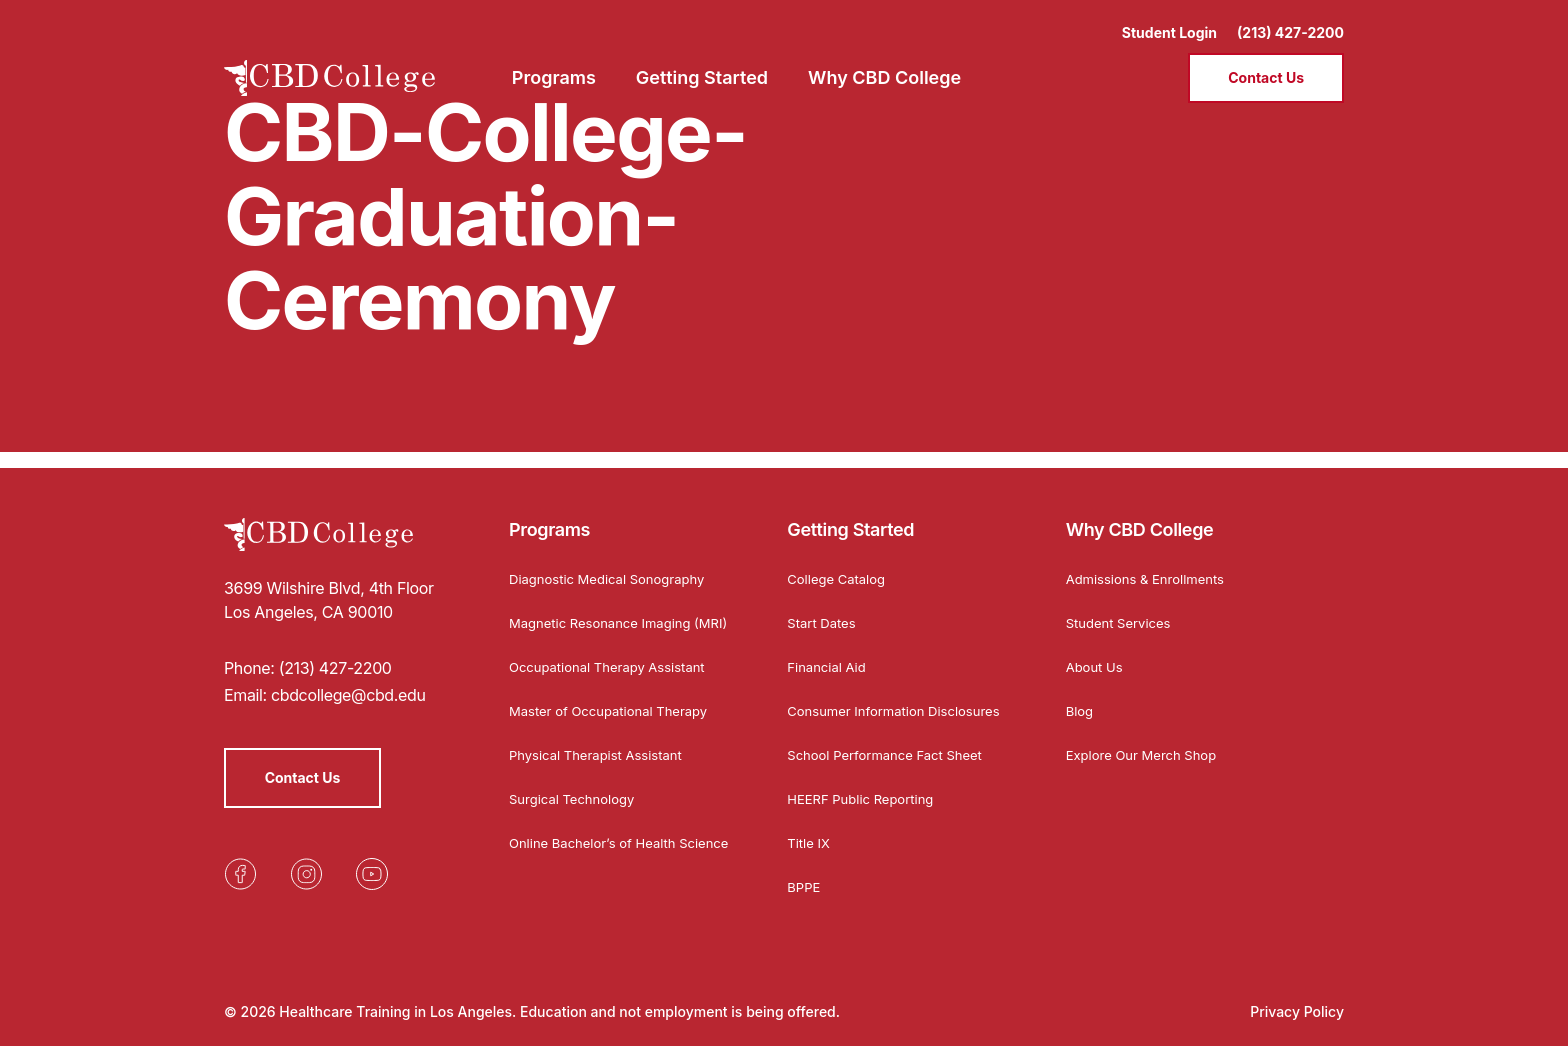  Describe the element at coordinates (348, 679) in the screenshot. I see `cbdcollege@cbd.edu` at that location.